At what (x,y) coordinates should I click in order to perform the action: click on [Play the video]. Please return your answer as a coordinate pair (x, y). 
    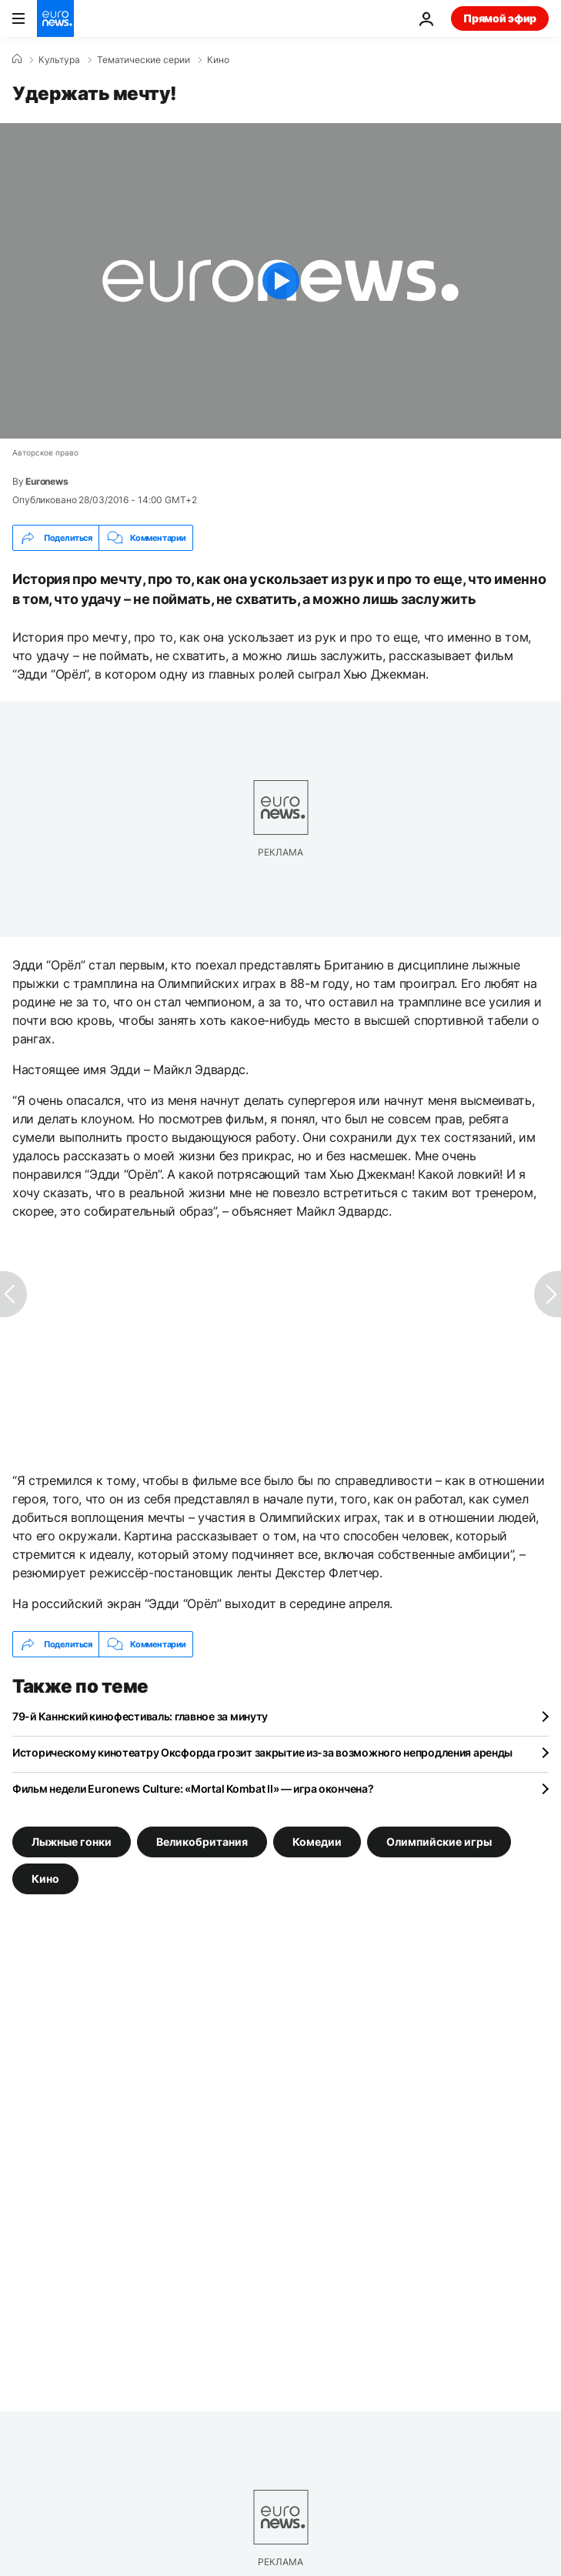
    Looking at the image, I should click on (280, 281).